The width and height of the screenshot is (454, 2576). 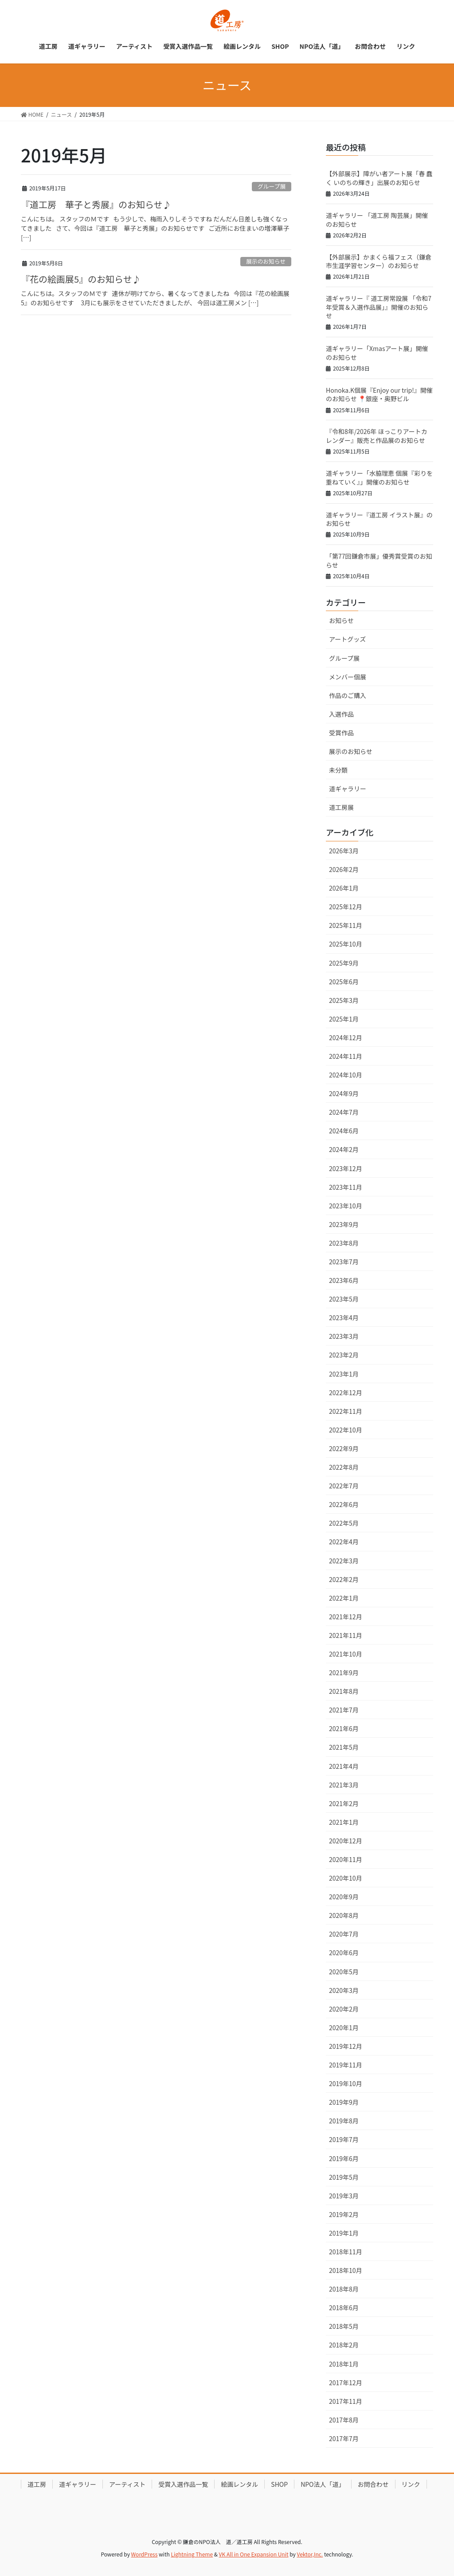 What do you see at coordinates (345, 1635) in the screenshot?
I see `2021年11月` at bounding box center [345, 1635].